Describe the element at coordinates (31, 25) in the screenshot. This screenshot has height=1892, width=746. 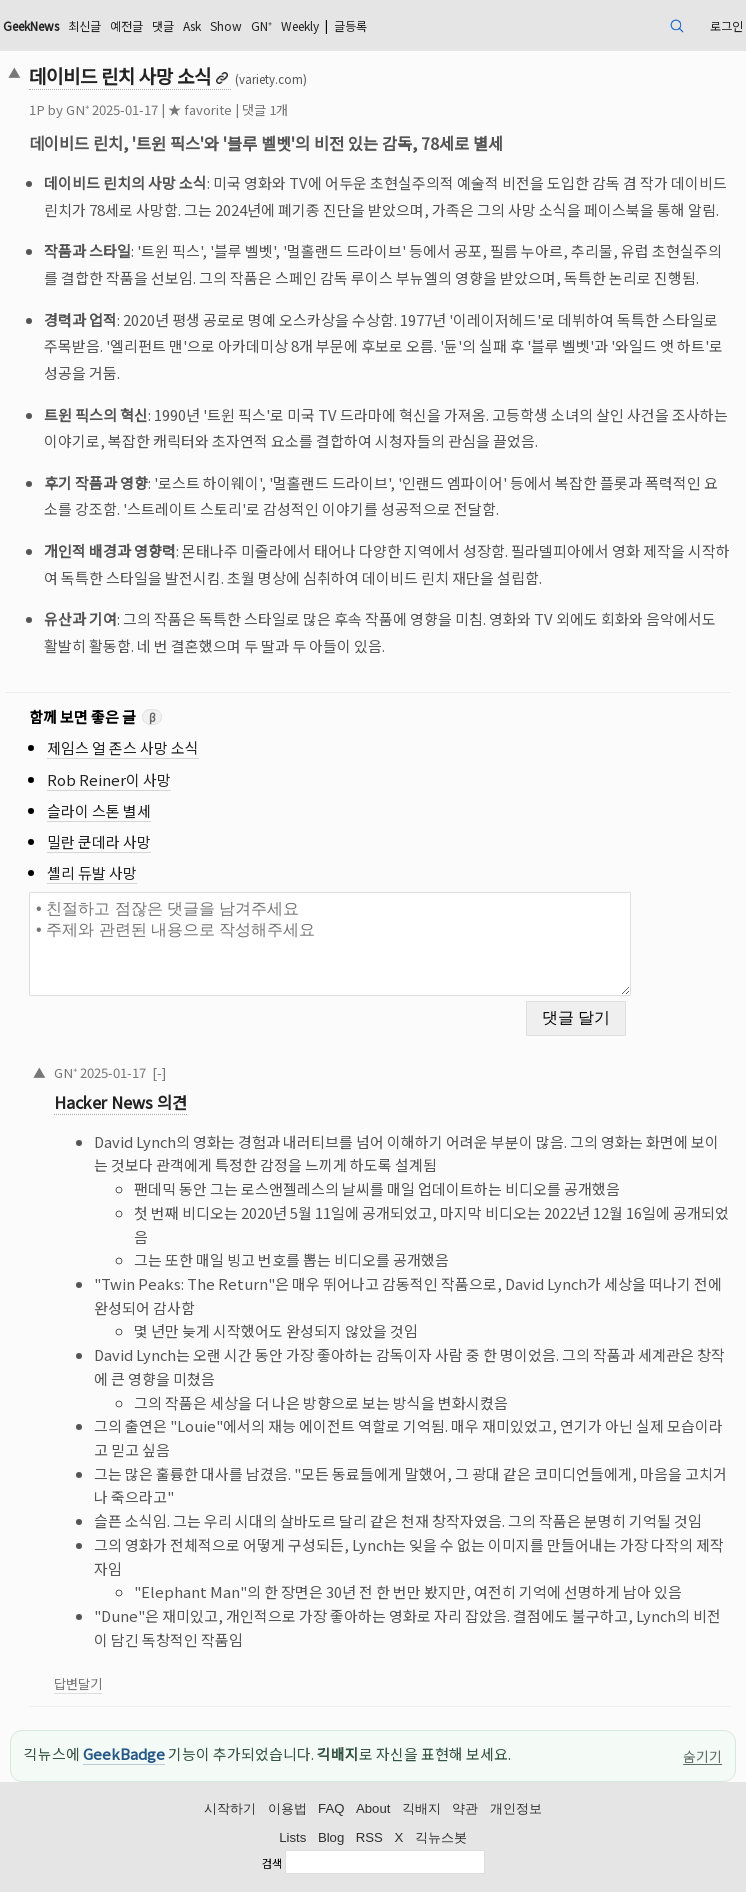
I see `GeekNews` at that location.